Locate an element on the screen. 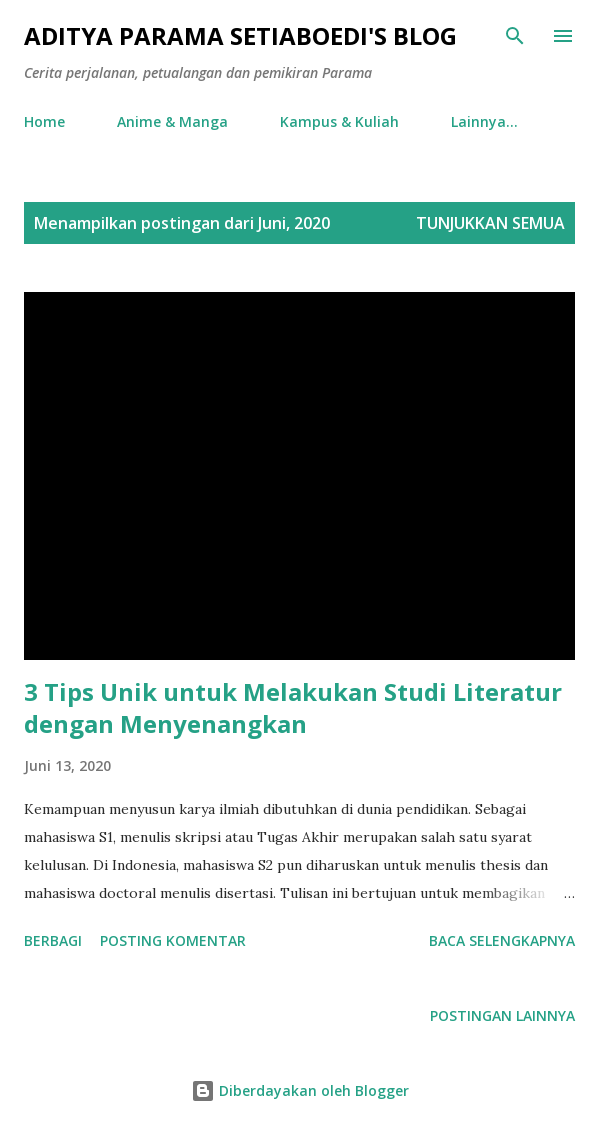 Image resolution: width=599 pixels, height=1147 pixels. Lainnya… is located at coordinates (484, 121).